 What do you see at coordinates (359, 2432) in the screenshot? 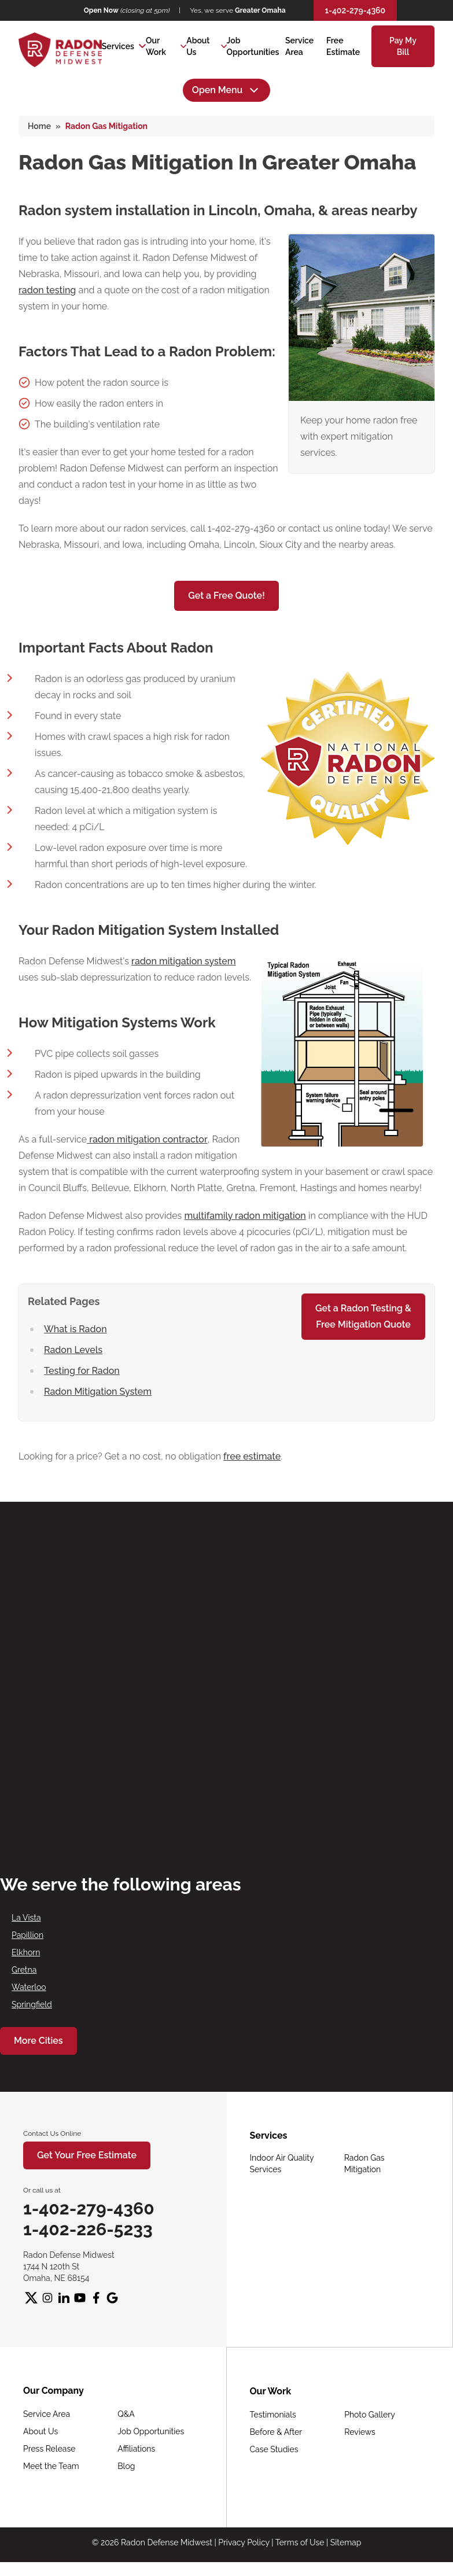
I see `Reviews` at bounding box center [359, 2432].